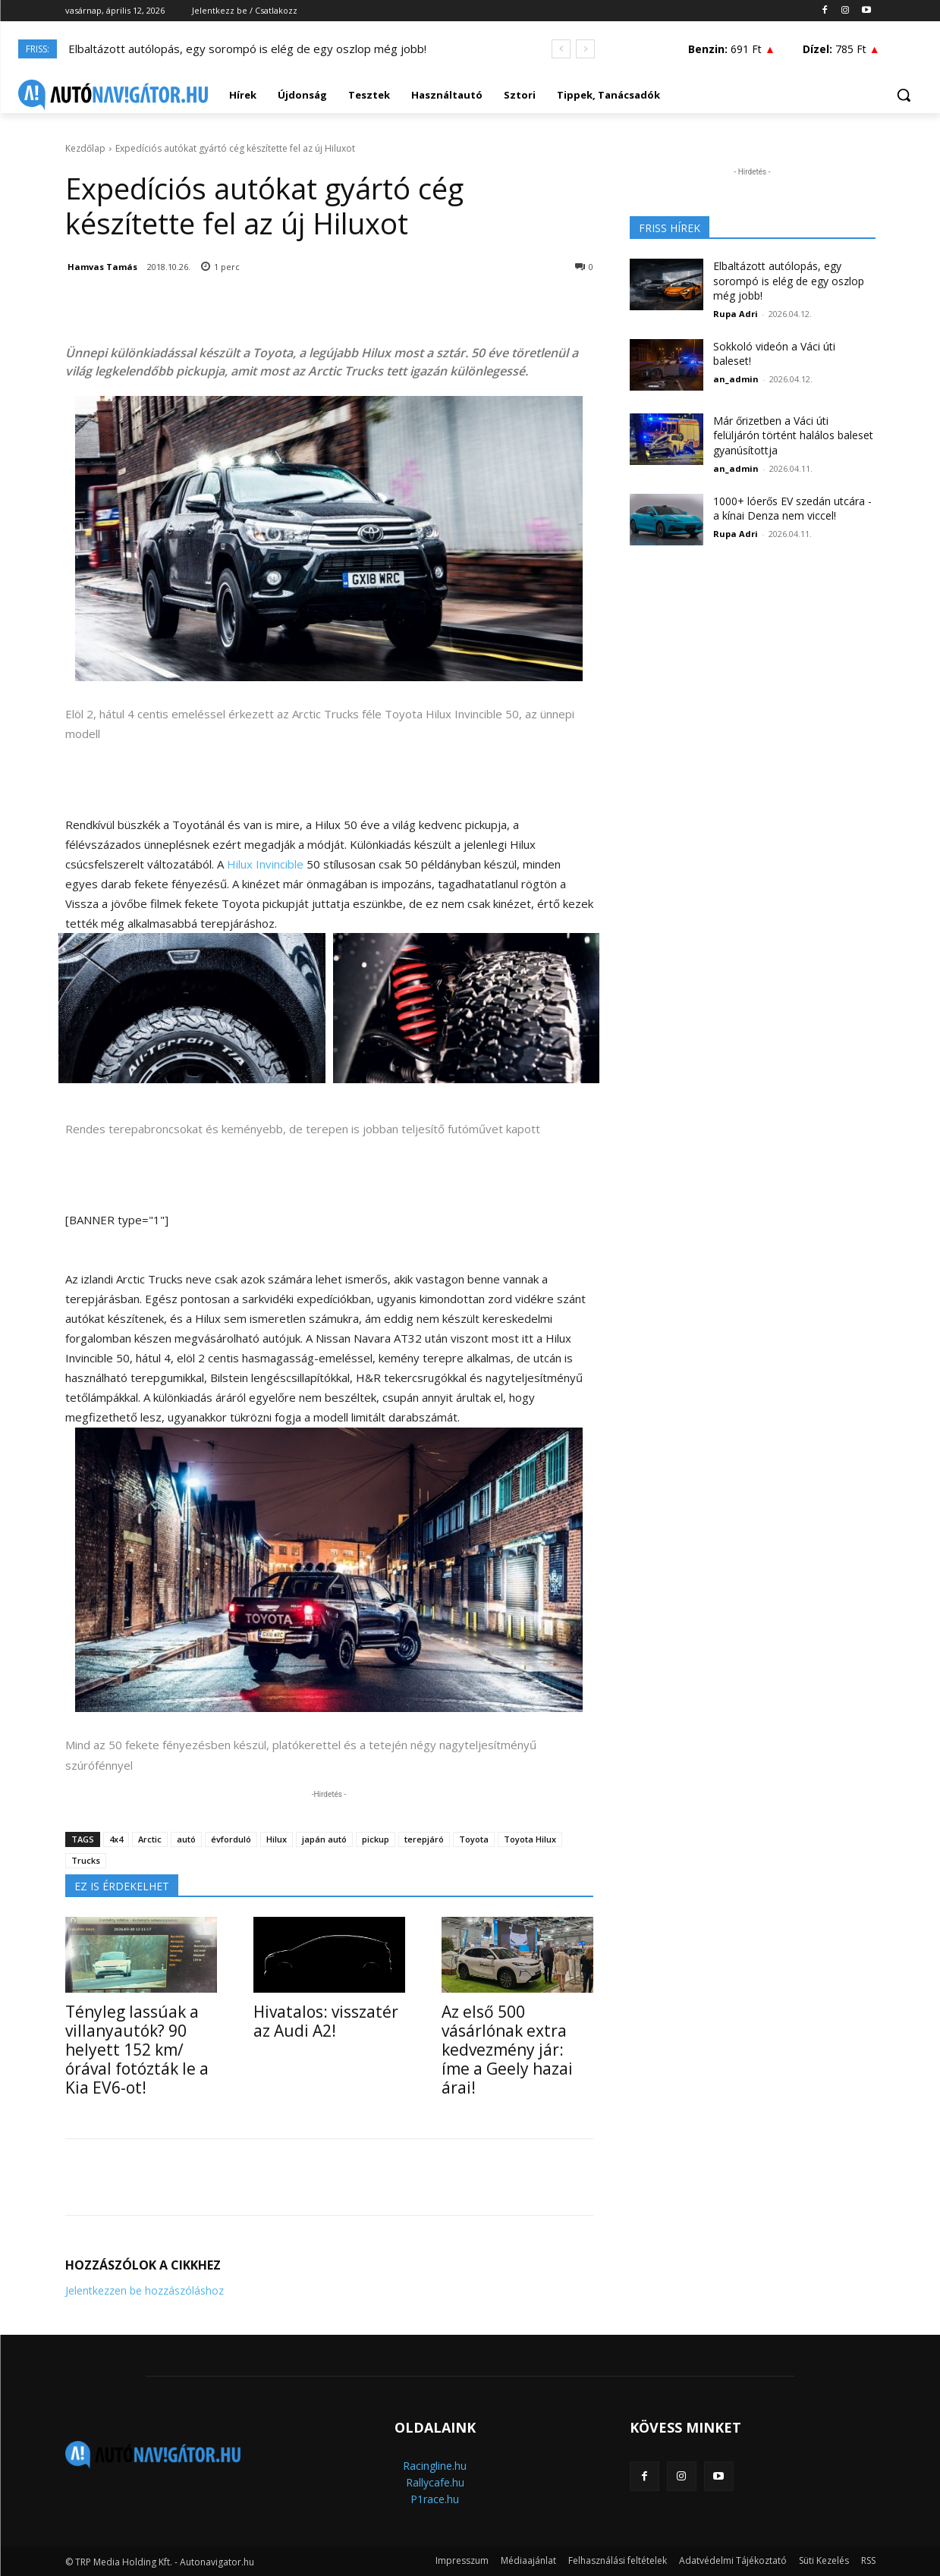 This screenshot has width=940, height=2576. Describe the element at coordinates (247, 48) in the screenshot. I see `Elbaltázott autólopás, egy sorompó is elég de egy oszlop még jobb!` at that location.